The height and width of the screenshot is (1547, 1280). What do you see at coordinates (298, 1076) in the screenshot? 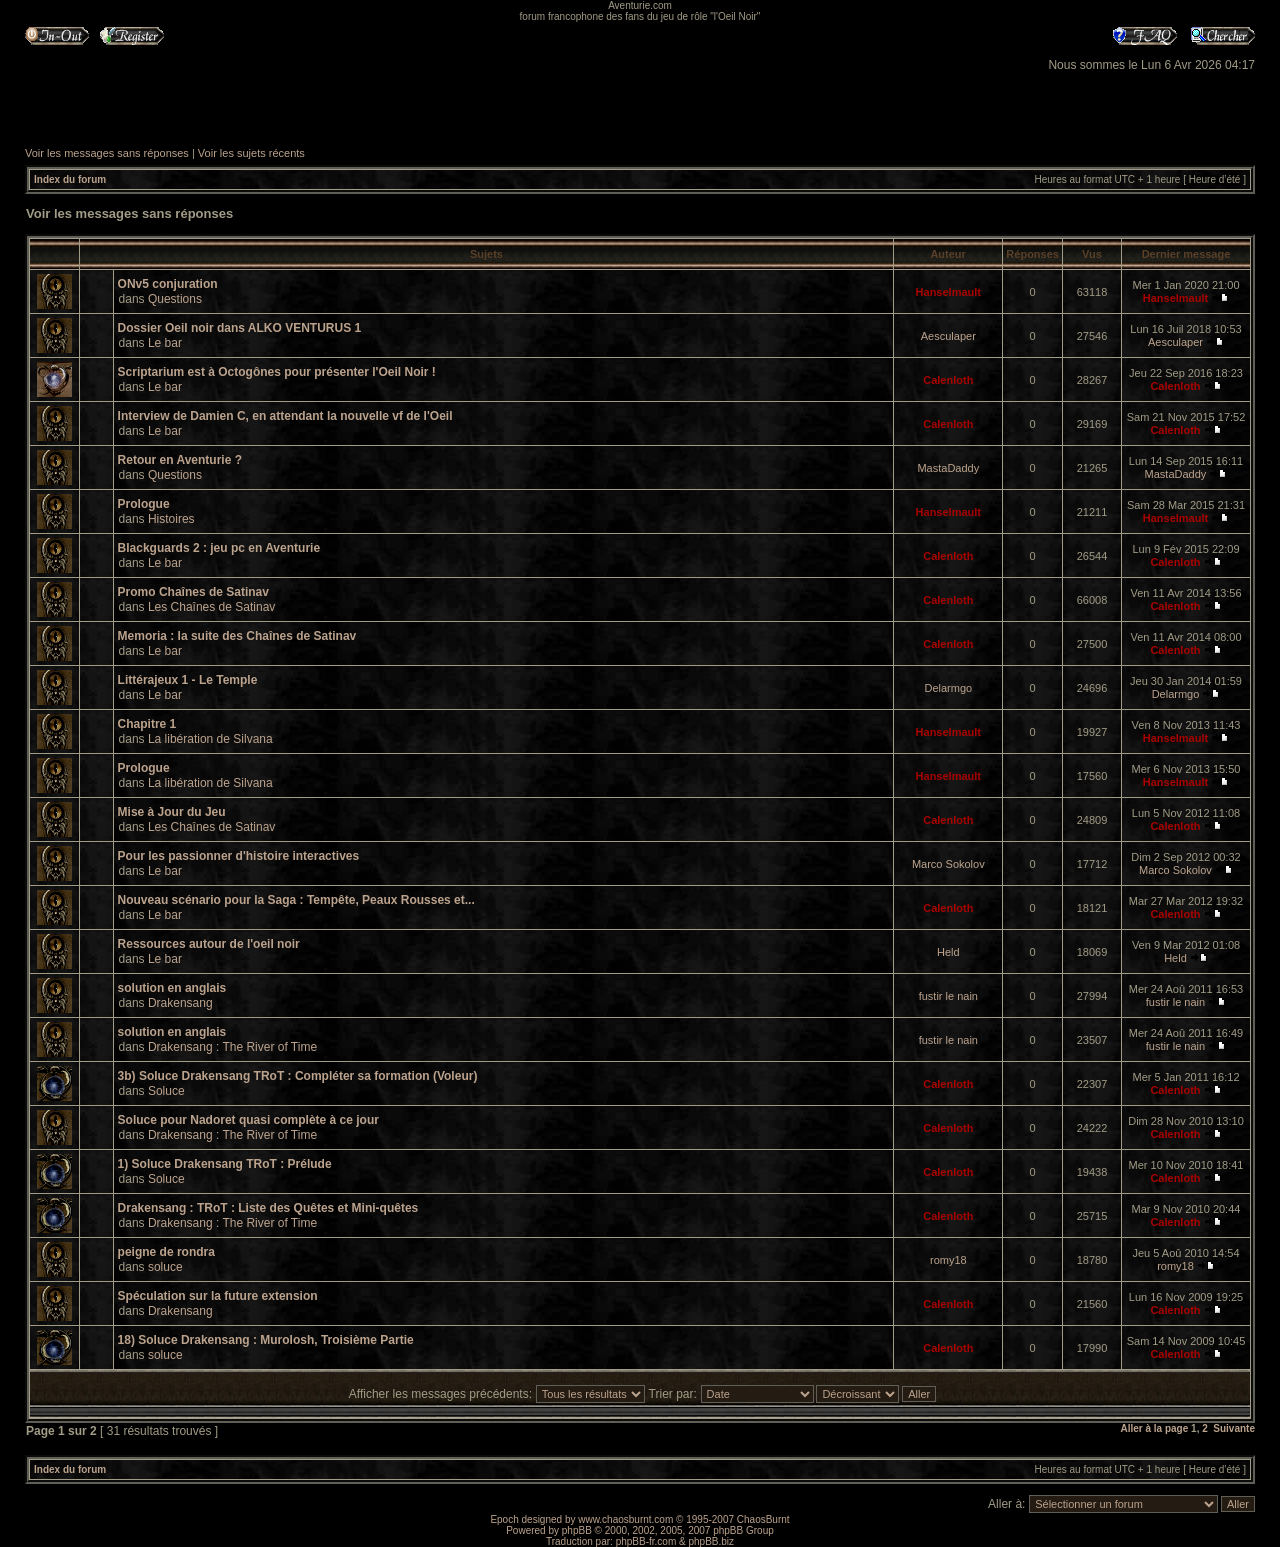
I see `3b) Soluce Drakensang TRoT : Compléter sa formation (Voleur)` at bounding box center [298, 1076].